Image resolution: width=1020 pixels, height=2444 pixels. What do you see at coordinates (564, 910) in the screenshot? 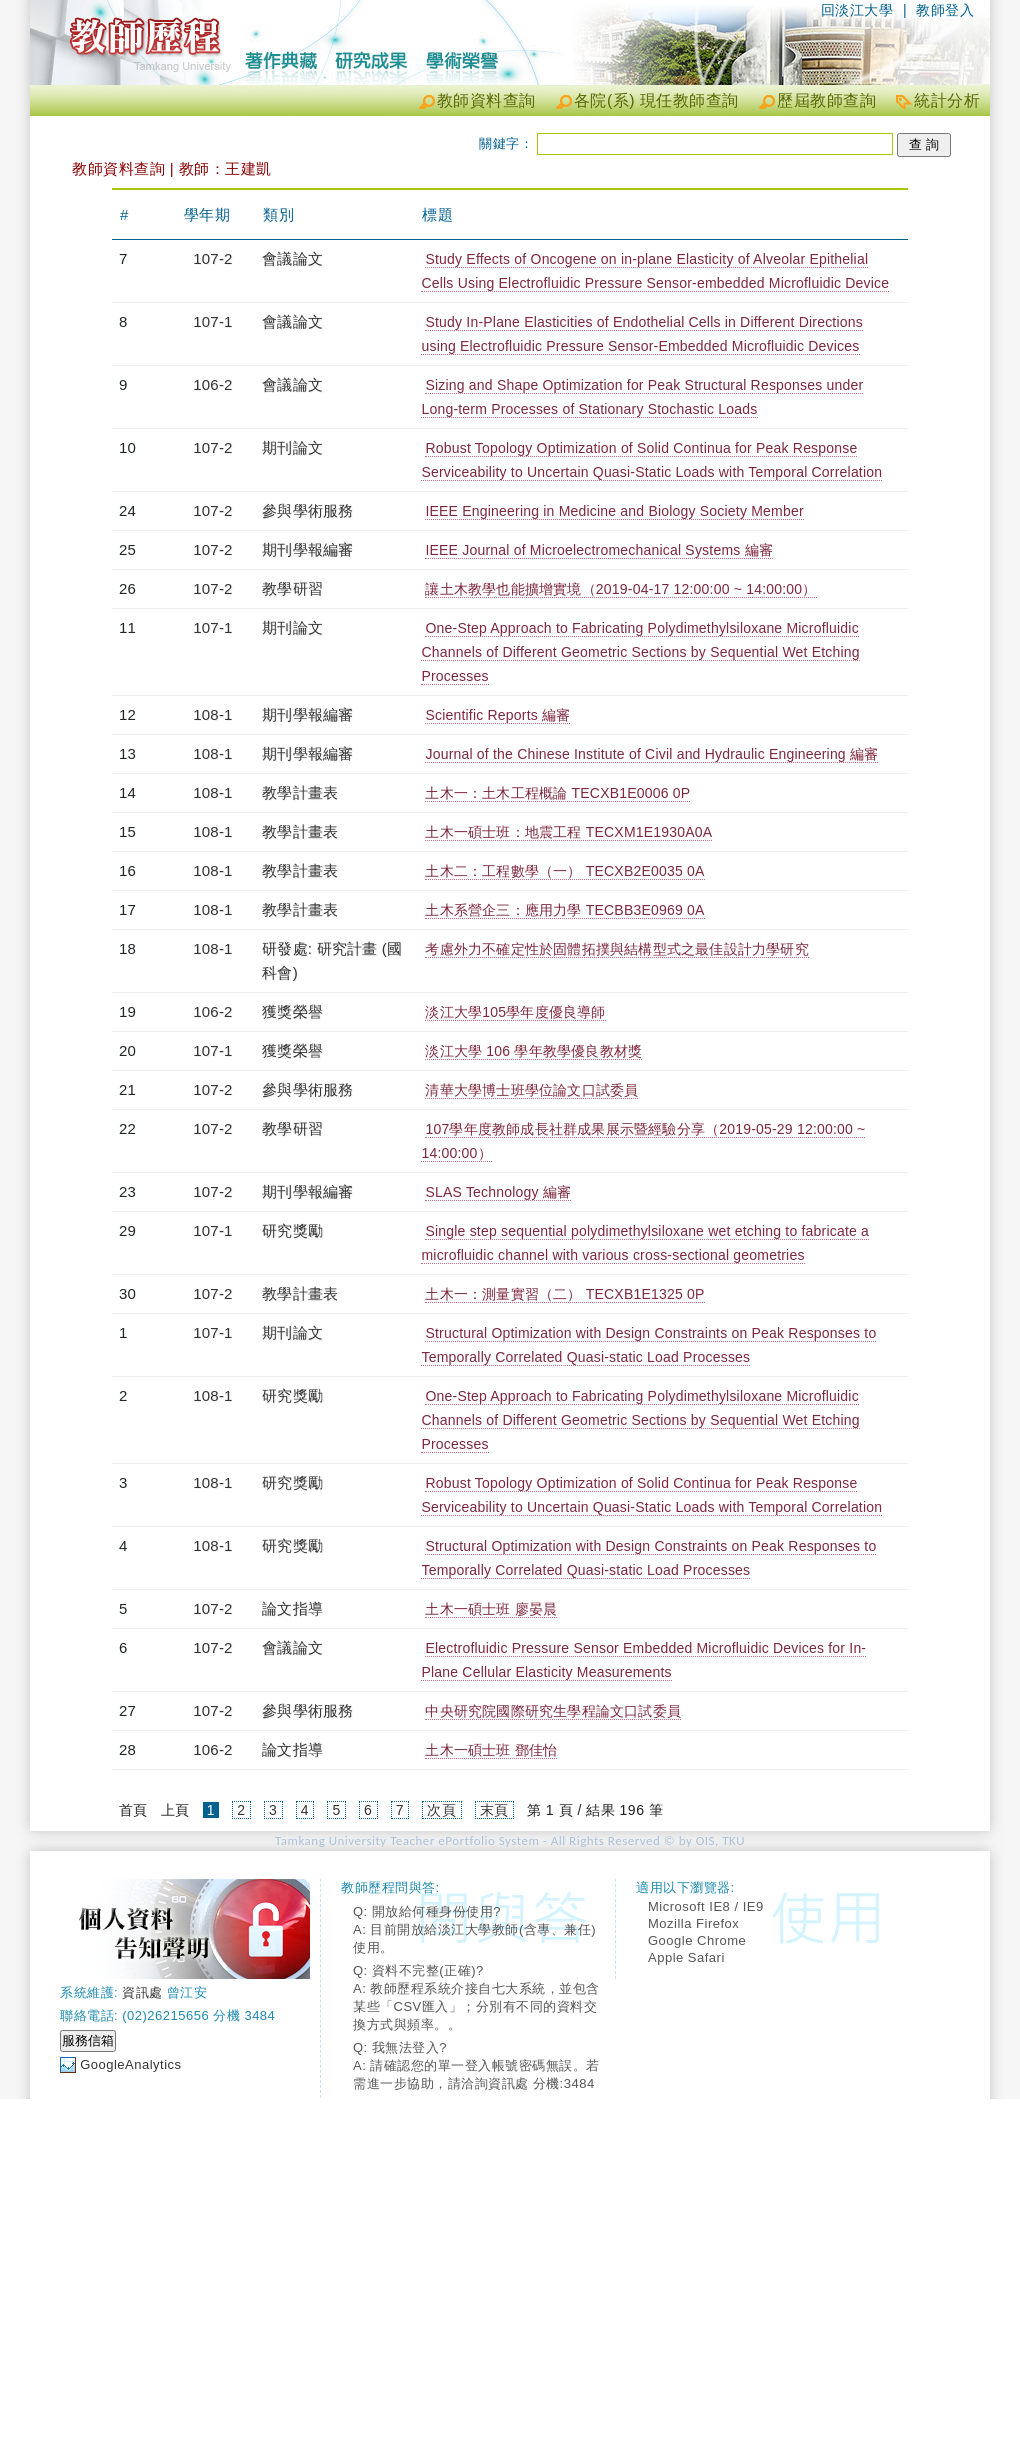
I see `土木系營企三：應用力學 TECBB3E0969 0A` at bounding box center [564, 910].